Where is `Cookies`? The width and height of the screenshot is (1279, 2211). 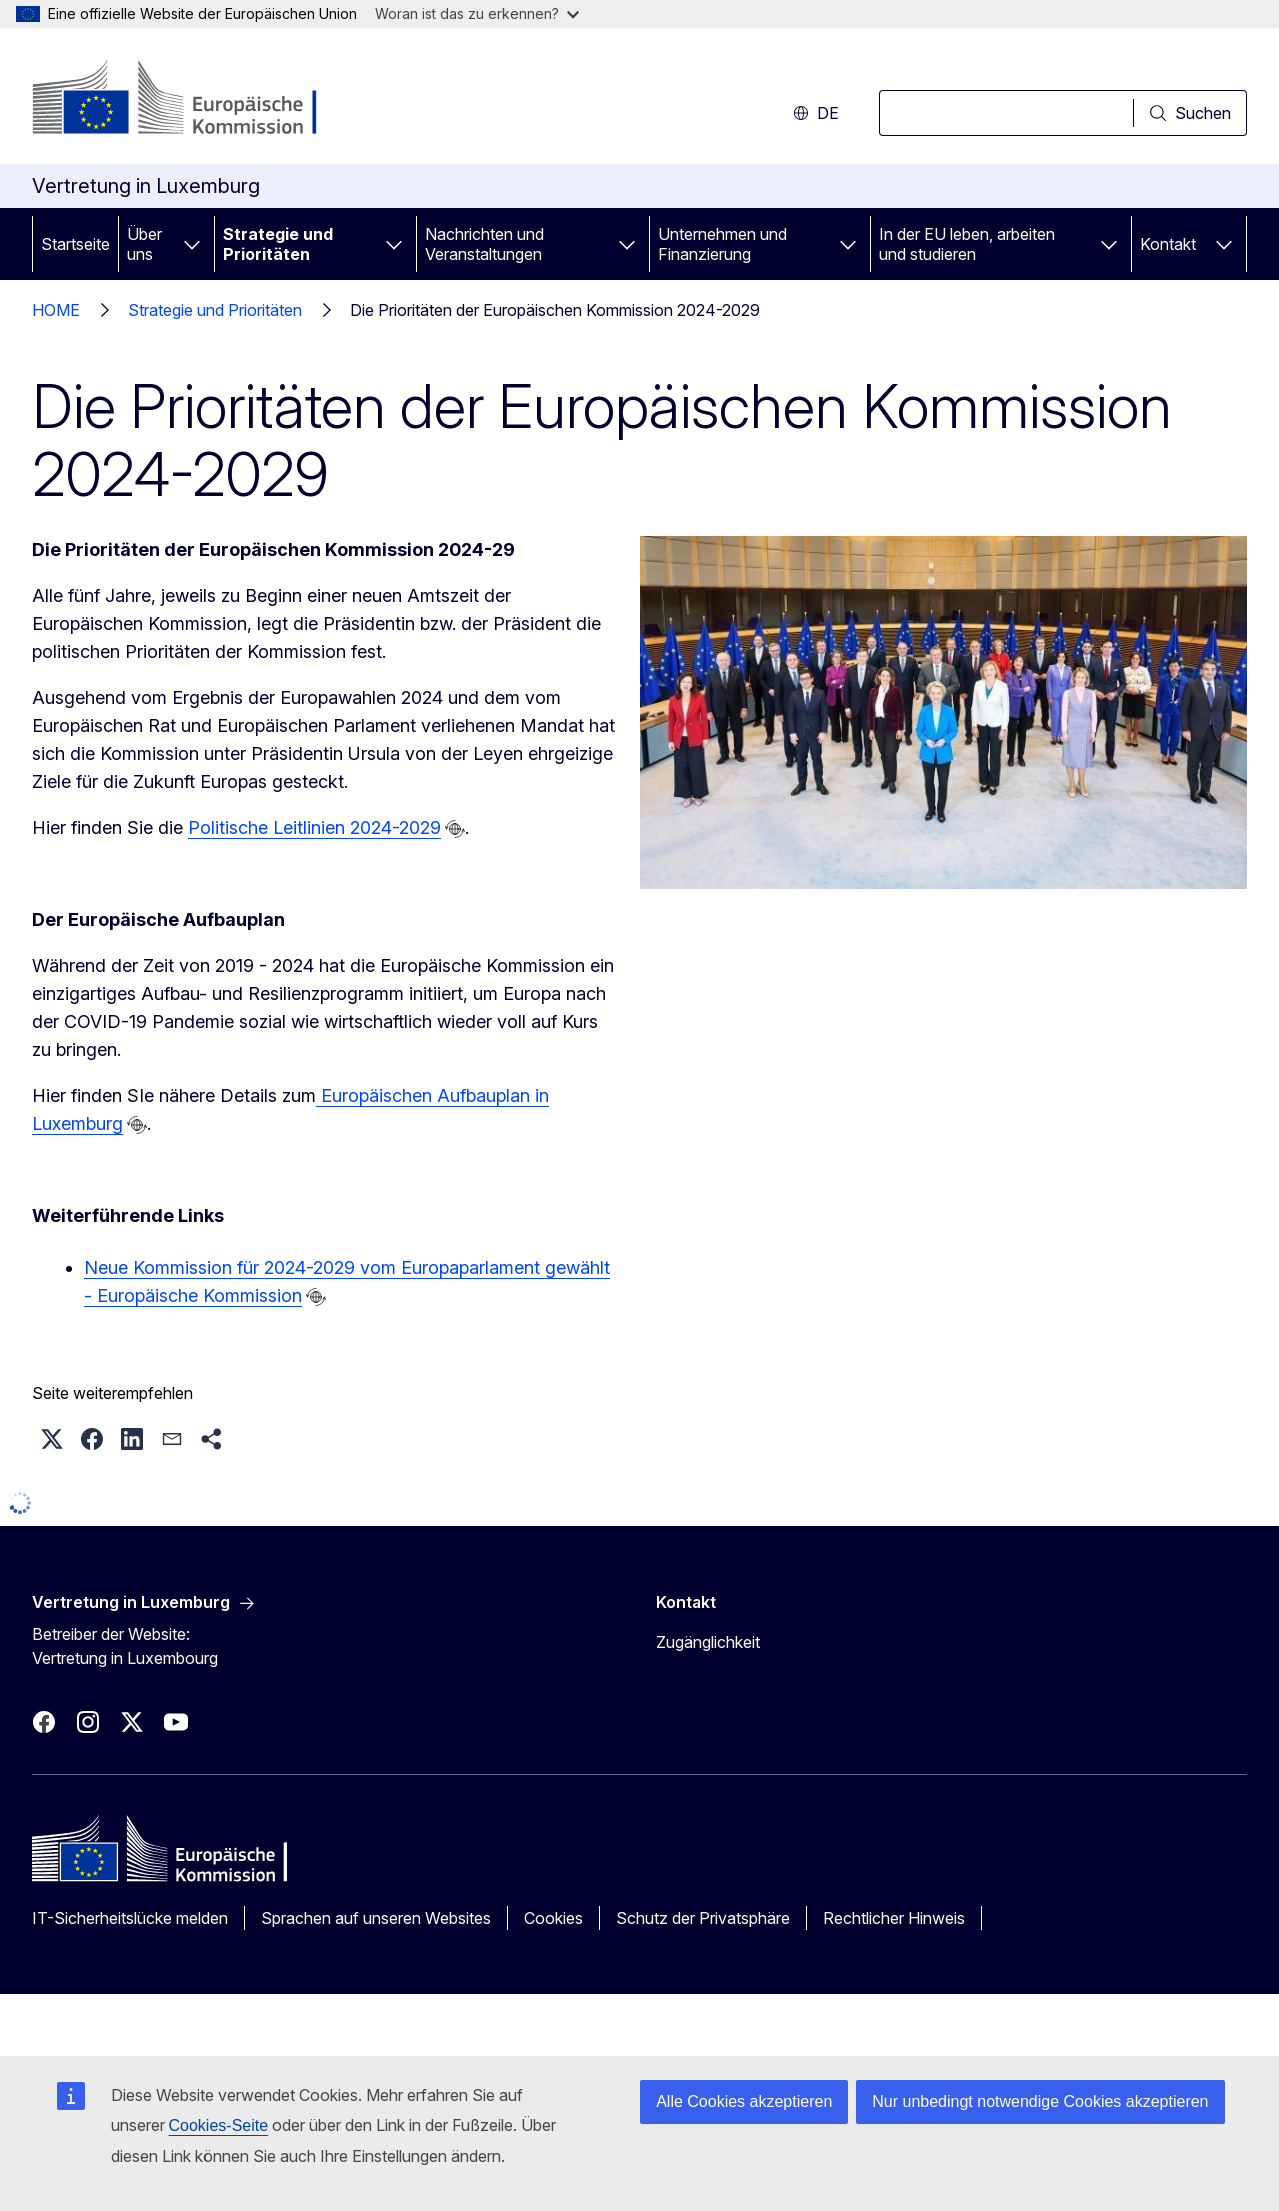
Cookies is located at coordinates (553, 1918).